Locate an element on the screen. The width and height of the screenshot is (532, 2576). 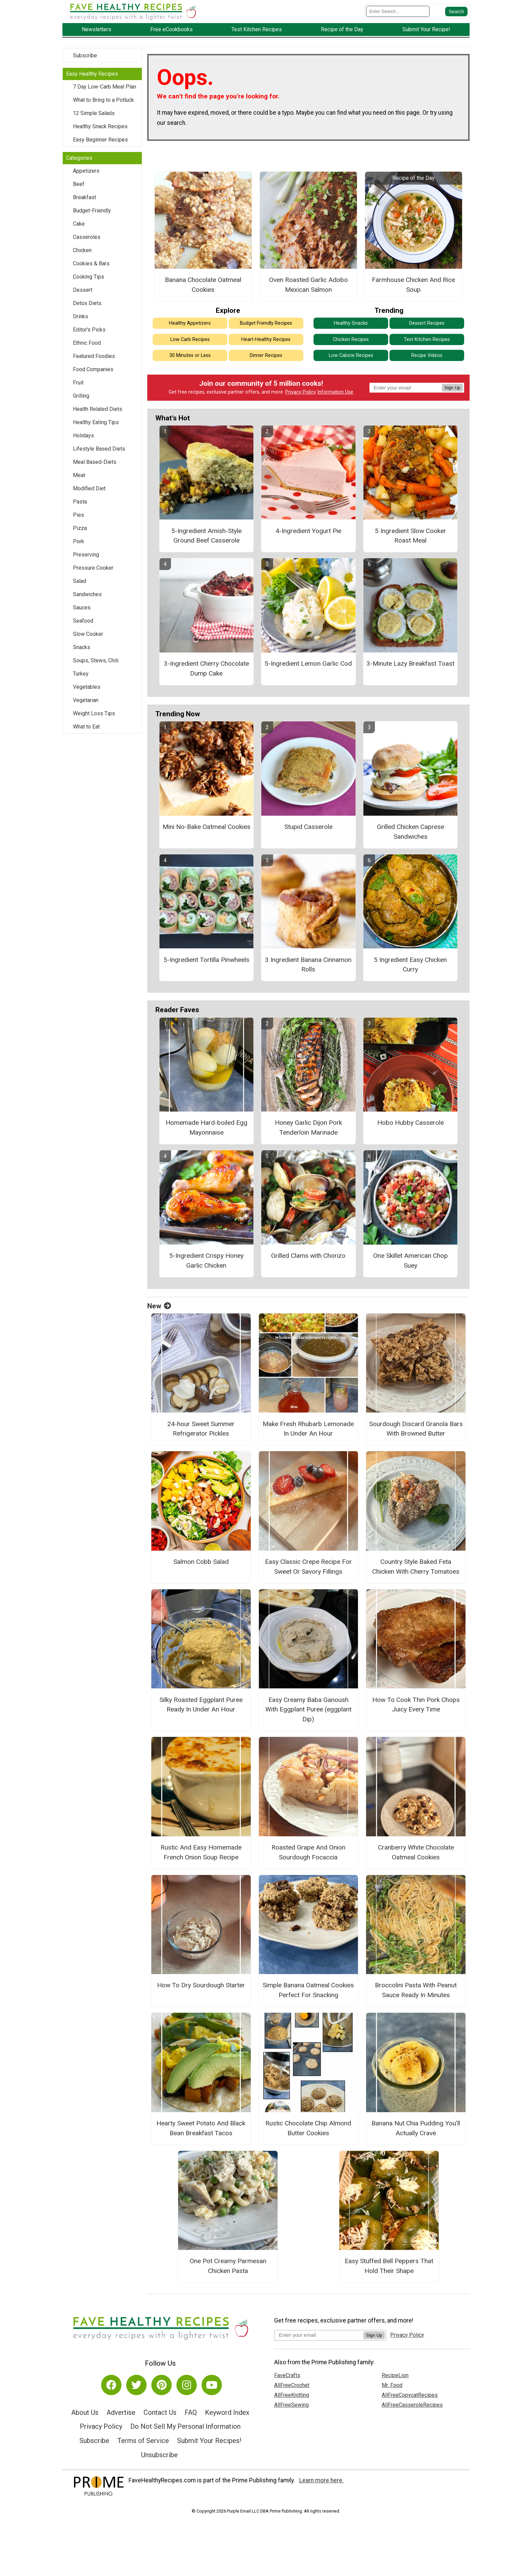
4-Ingredient Yogurt Pie is located at coordinates (308, 532).